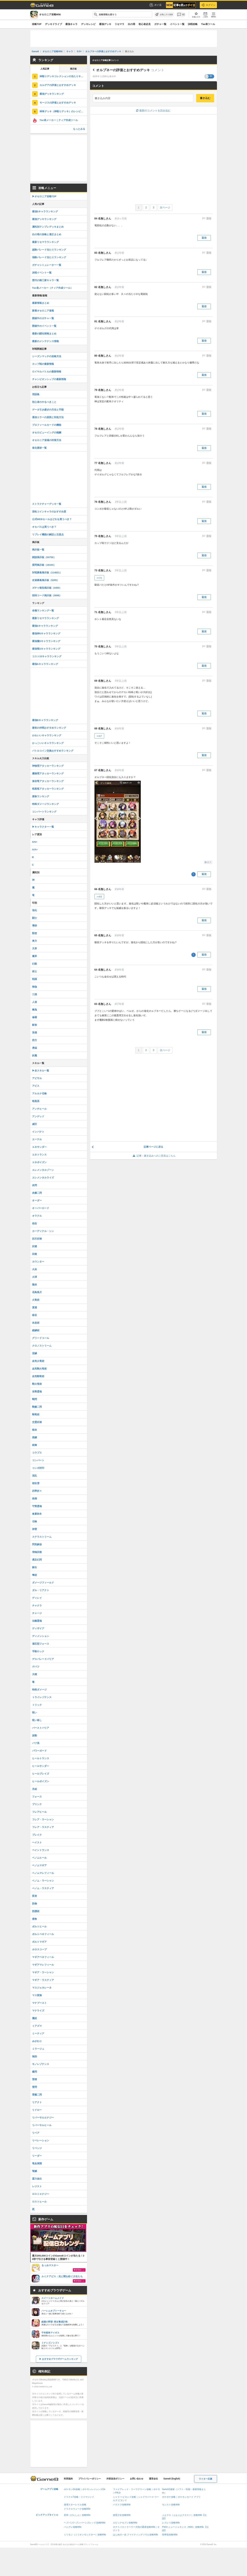 The width and height of the screenshot is (247, 2576). Describe the element at coordinates (48, 534) in the screenshot. I see `リプレイ機能の解説と注意点` at that location.